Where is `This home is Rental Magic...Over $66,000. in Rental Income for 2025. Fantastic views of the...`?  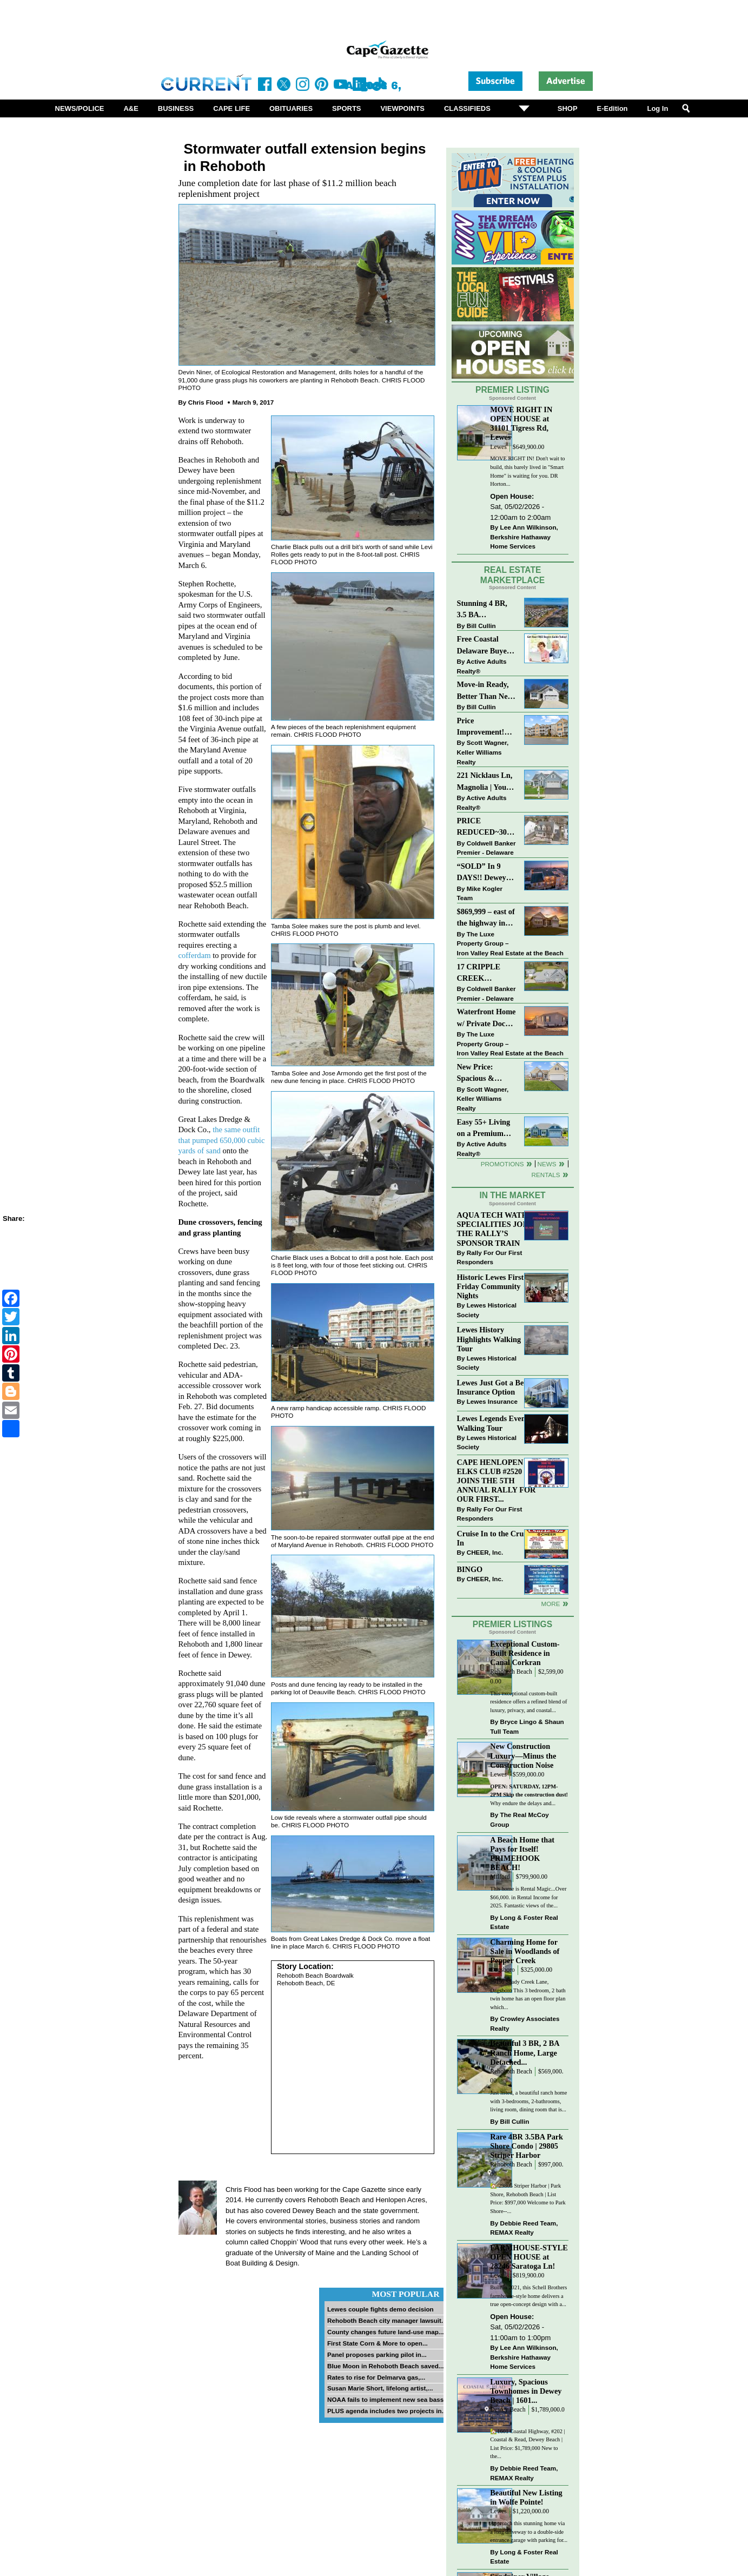
This home is Rental Magic...Over $66,000. in Rental Income for 2025. Fantastic views of the... is located at coordinates (528, 1897).